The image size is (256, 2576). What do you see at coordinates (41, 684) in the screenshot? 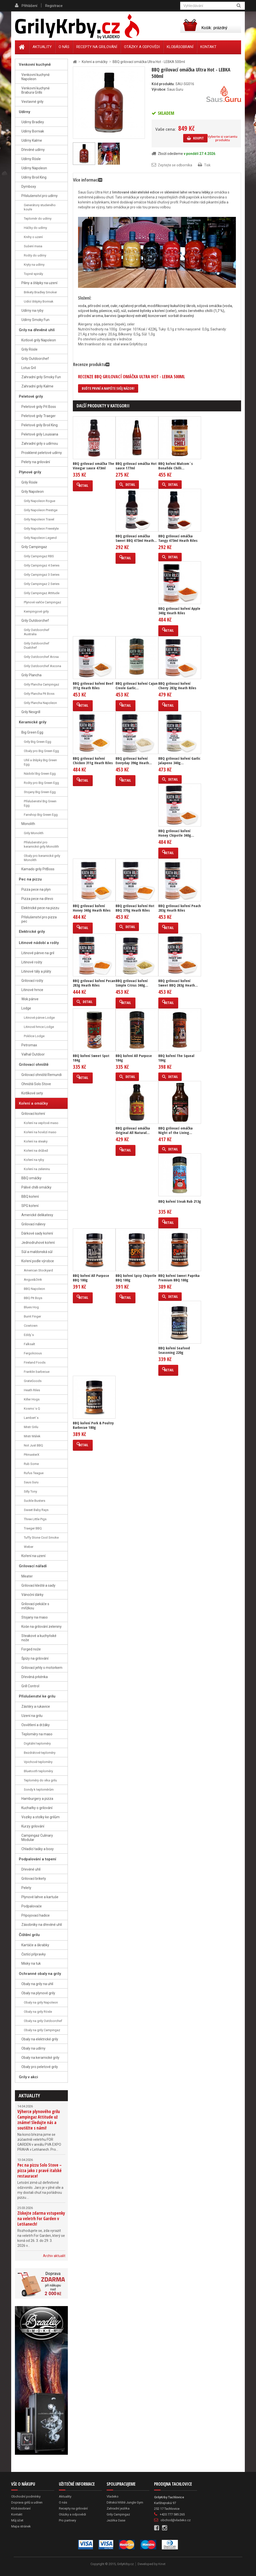
I see `Grily Plancha Campingaz` at bounding box center [41, 684].